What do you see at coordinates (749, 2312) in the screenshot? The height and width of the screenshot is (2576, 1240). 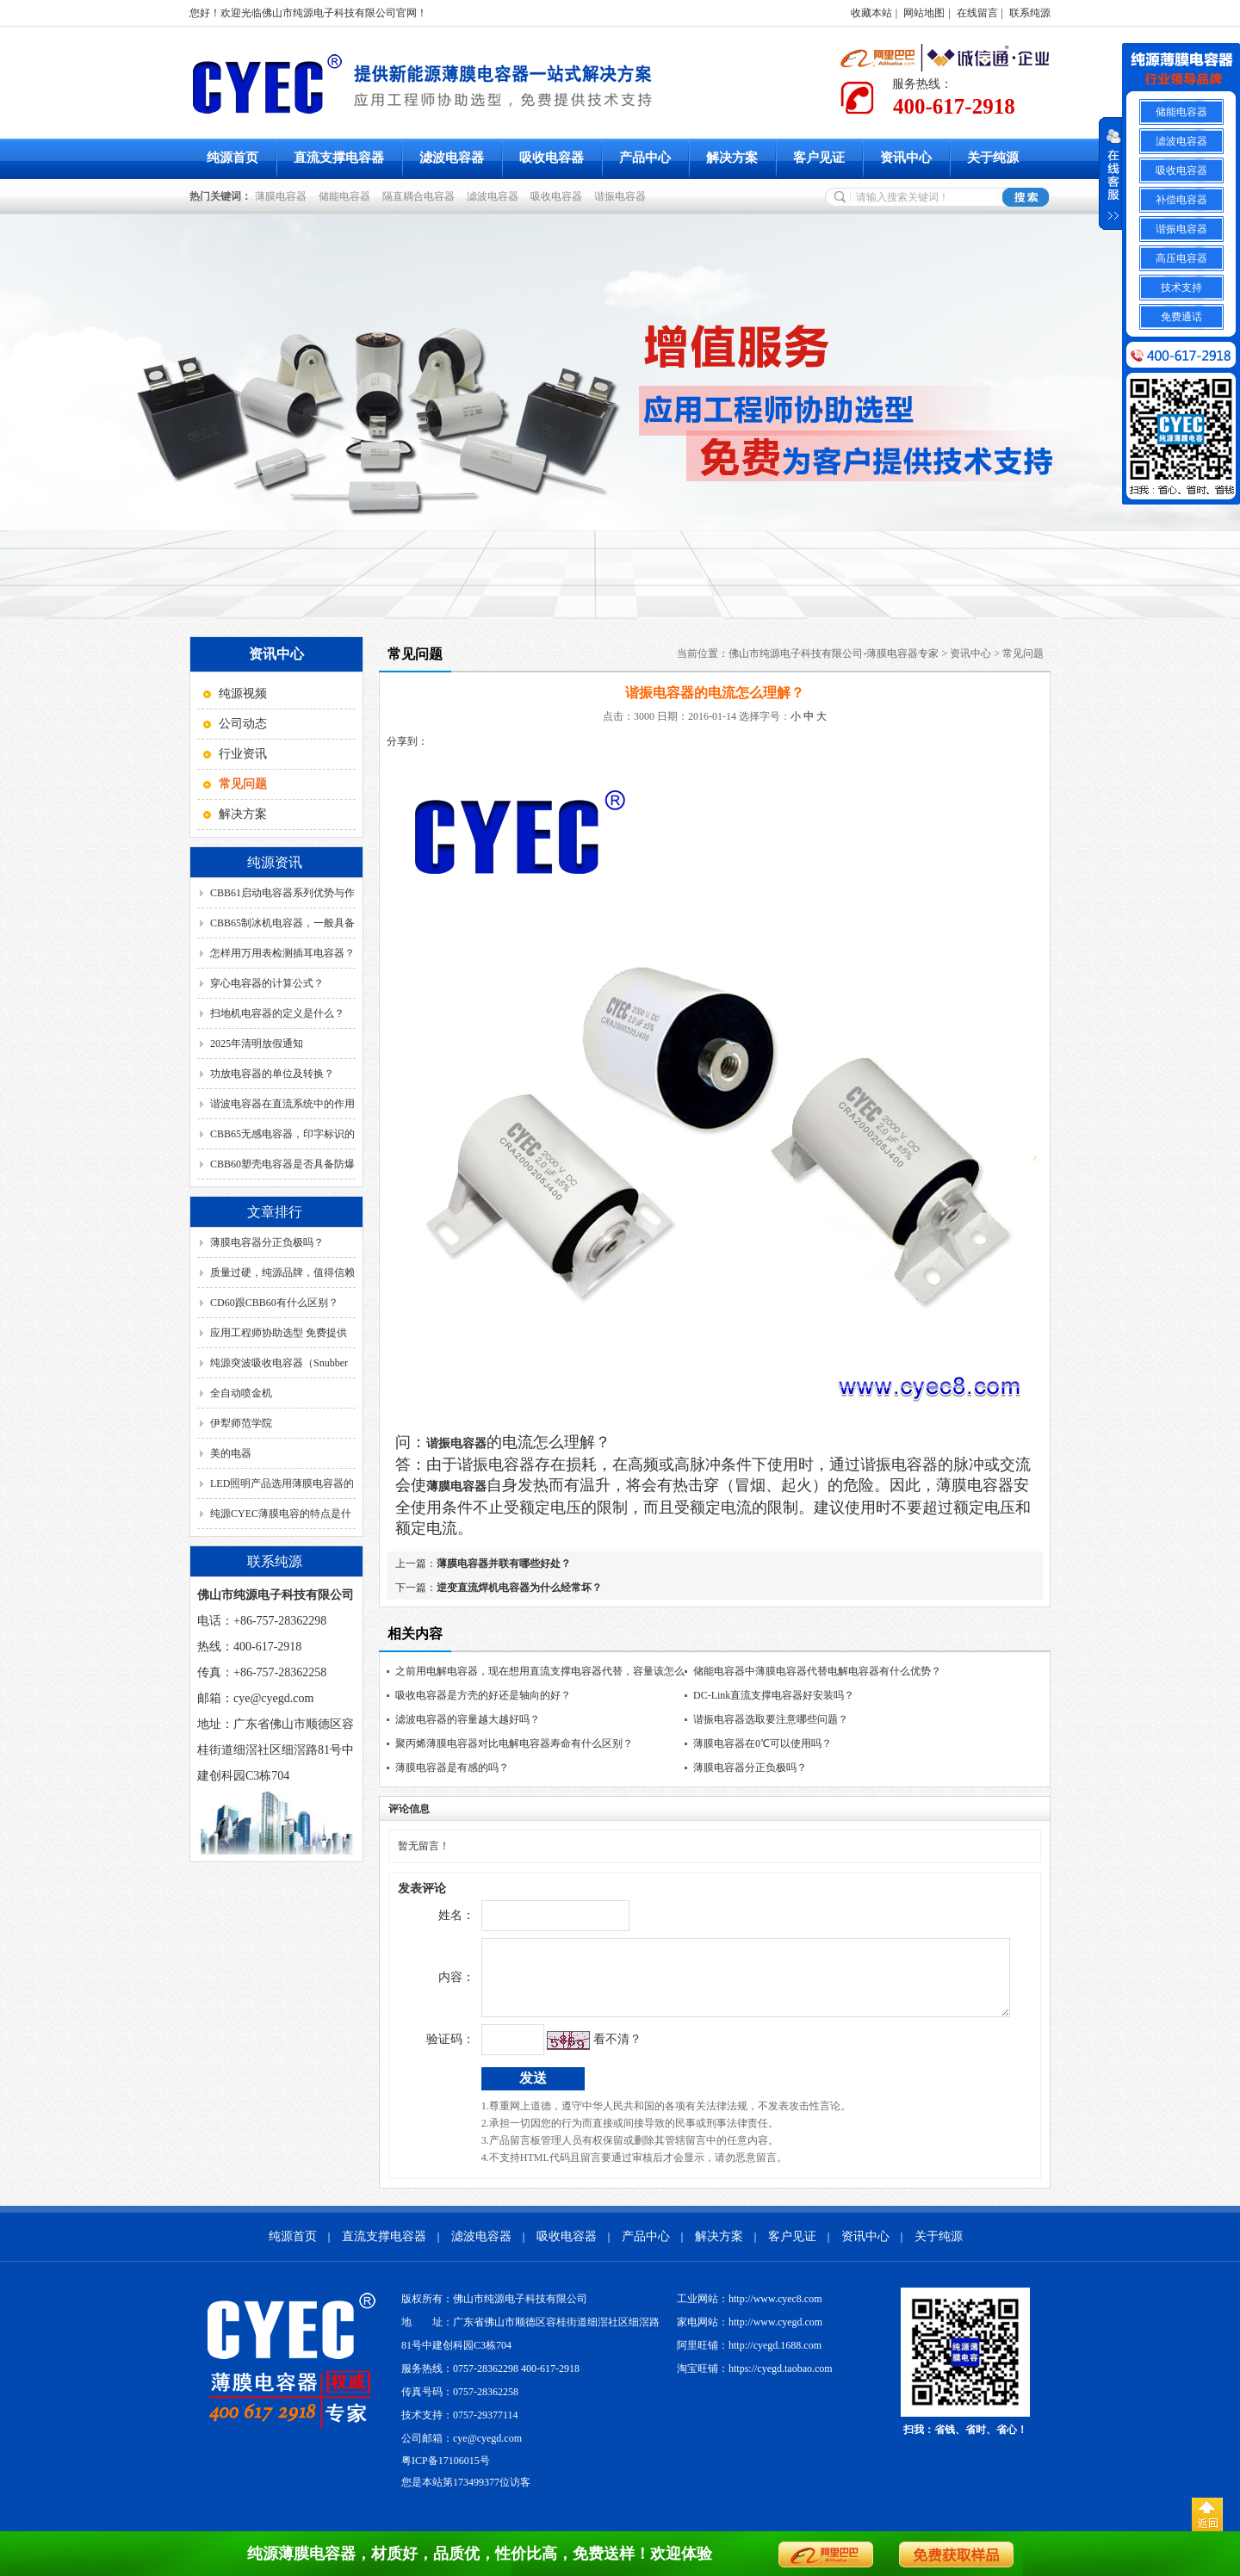 I see `工业网站：http://www.cyec8.com` at bounding box center [749, 2312].